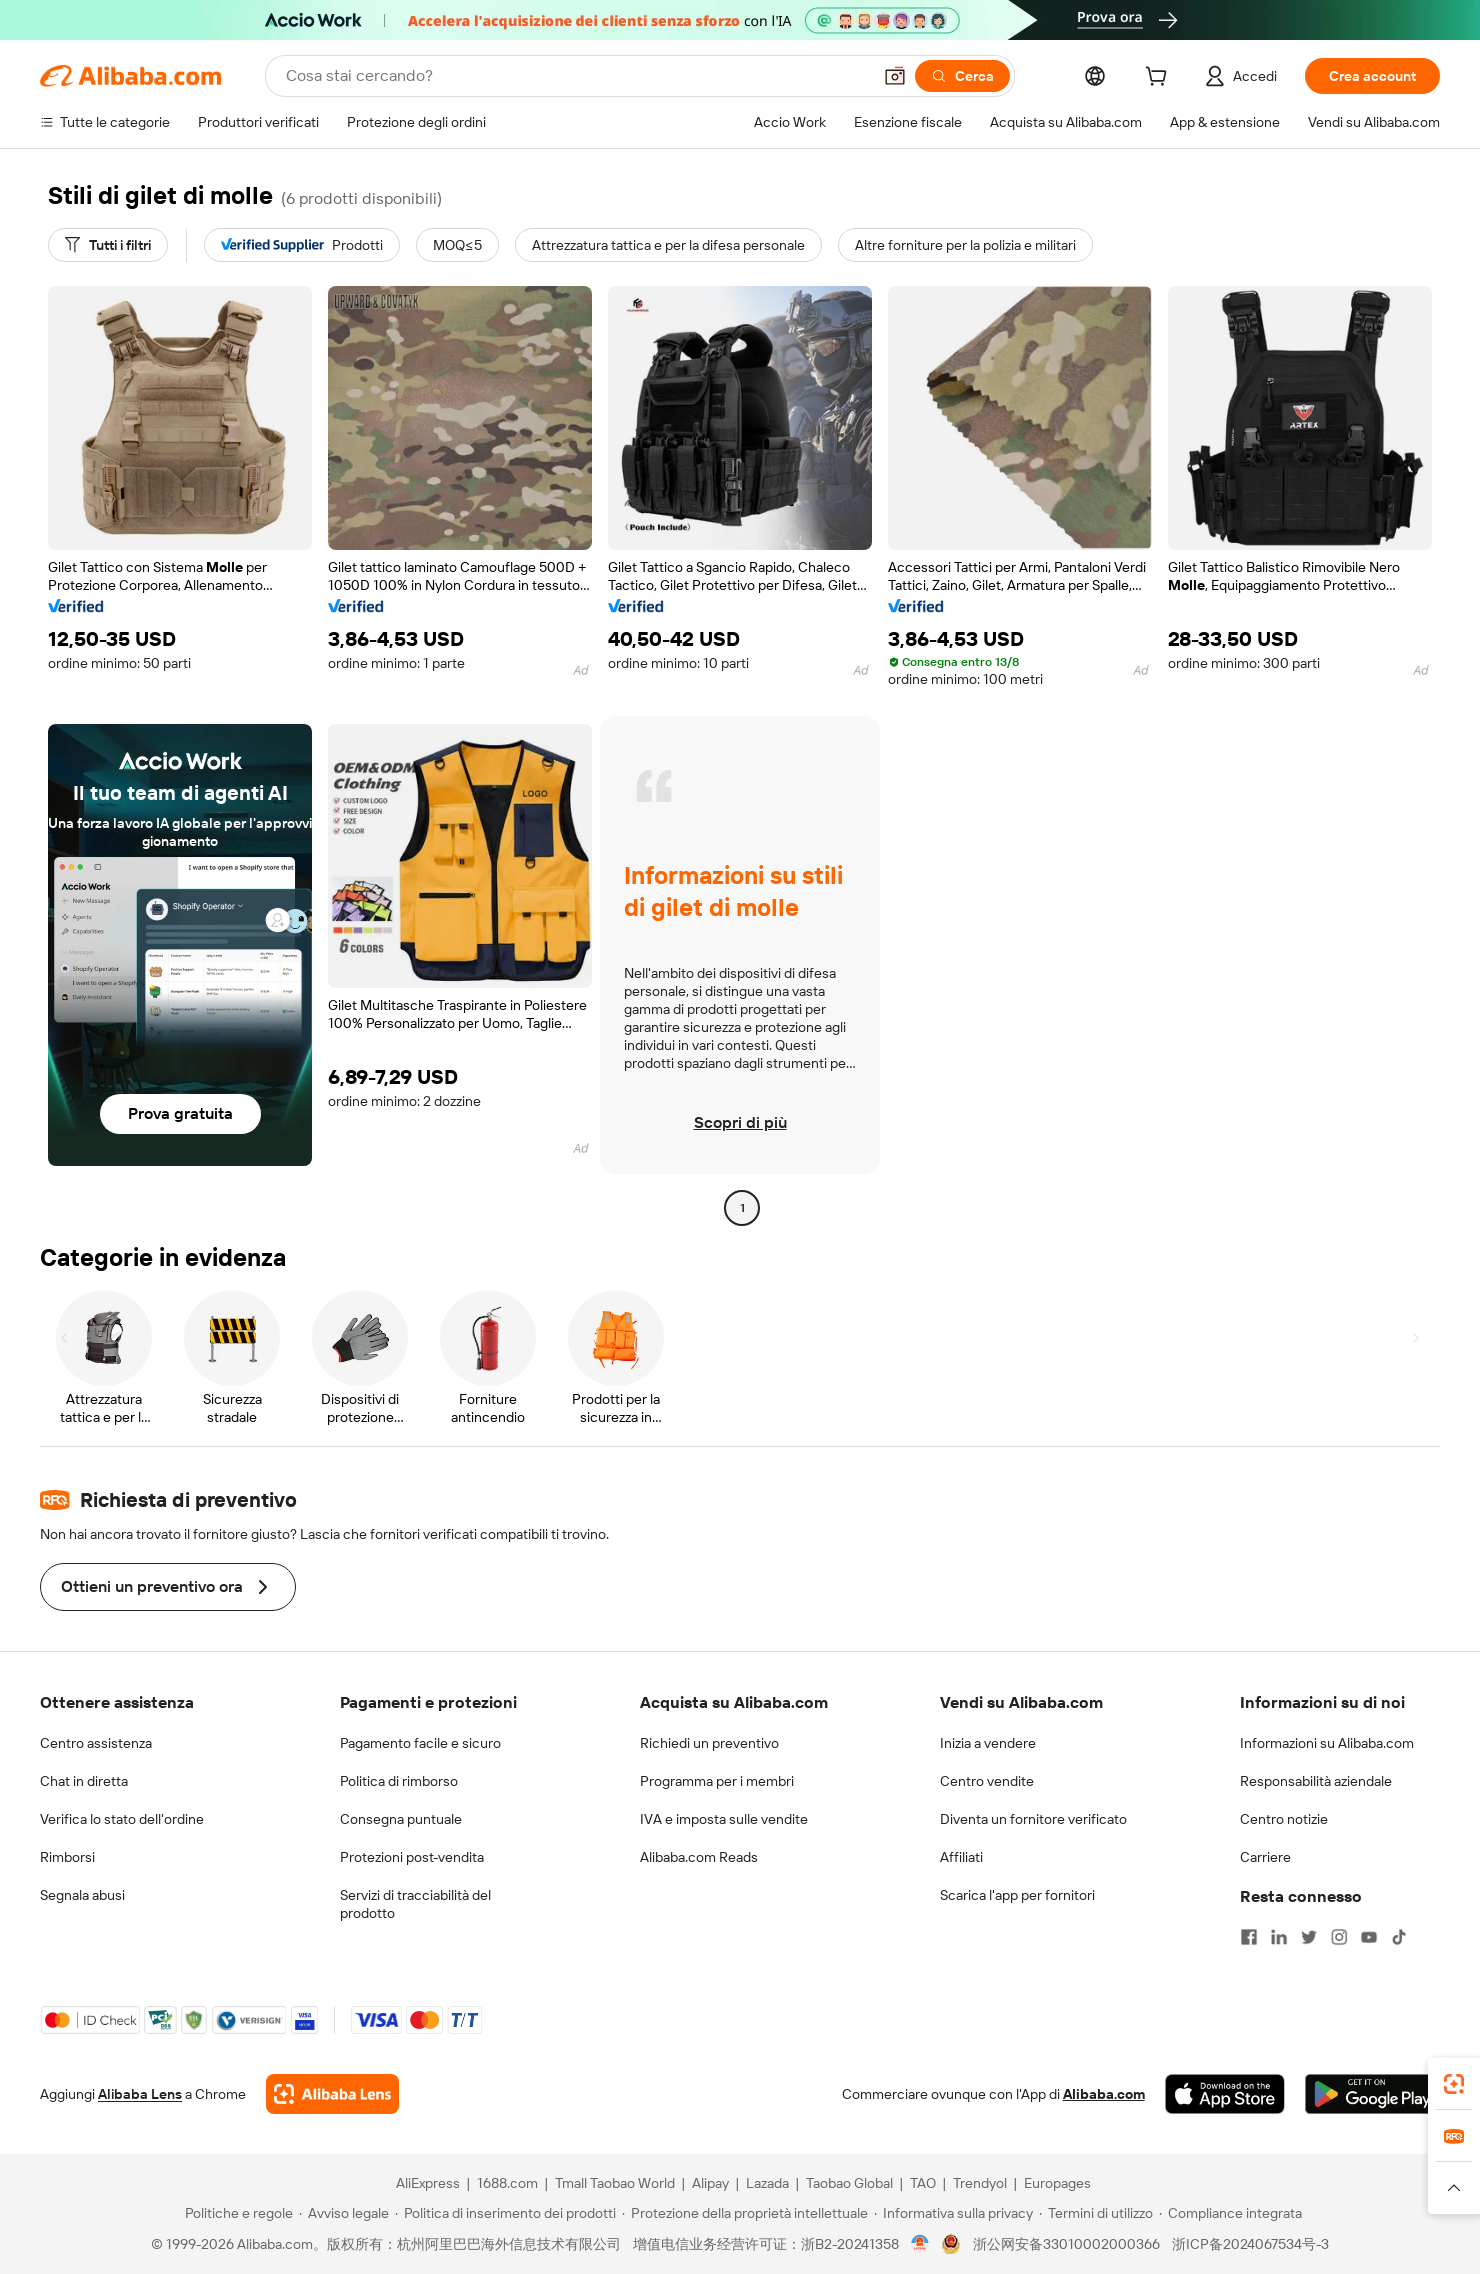 The height and width of the screenshot is (2274, 1480). I want to click on Alipay [Visit Alipay], so click(710, 2183).